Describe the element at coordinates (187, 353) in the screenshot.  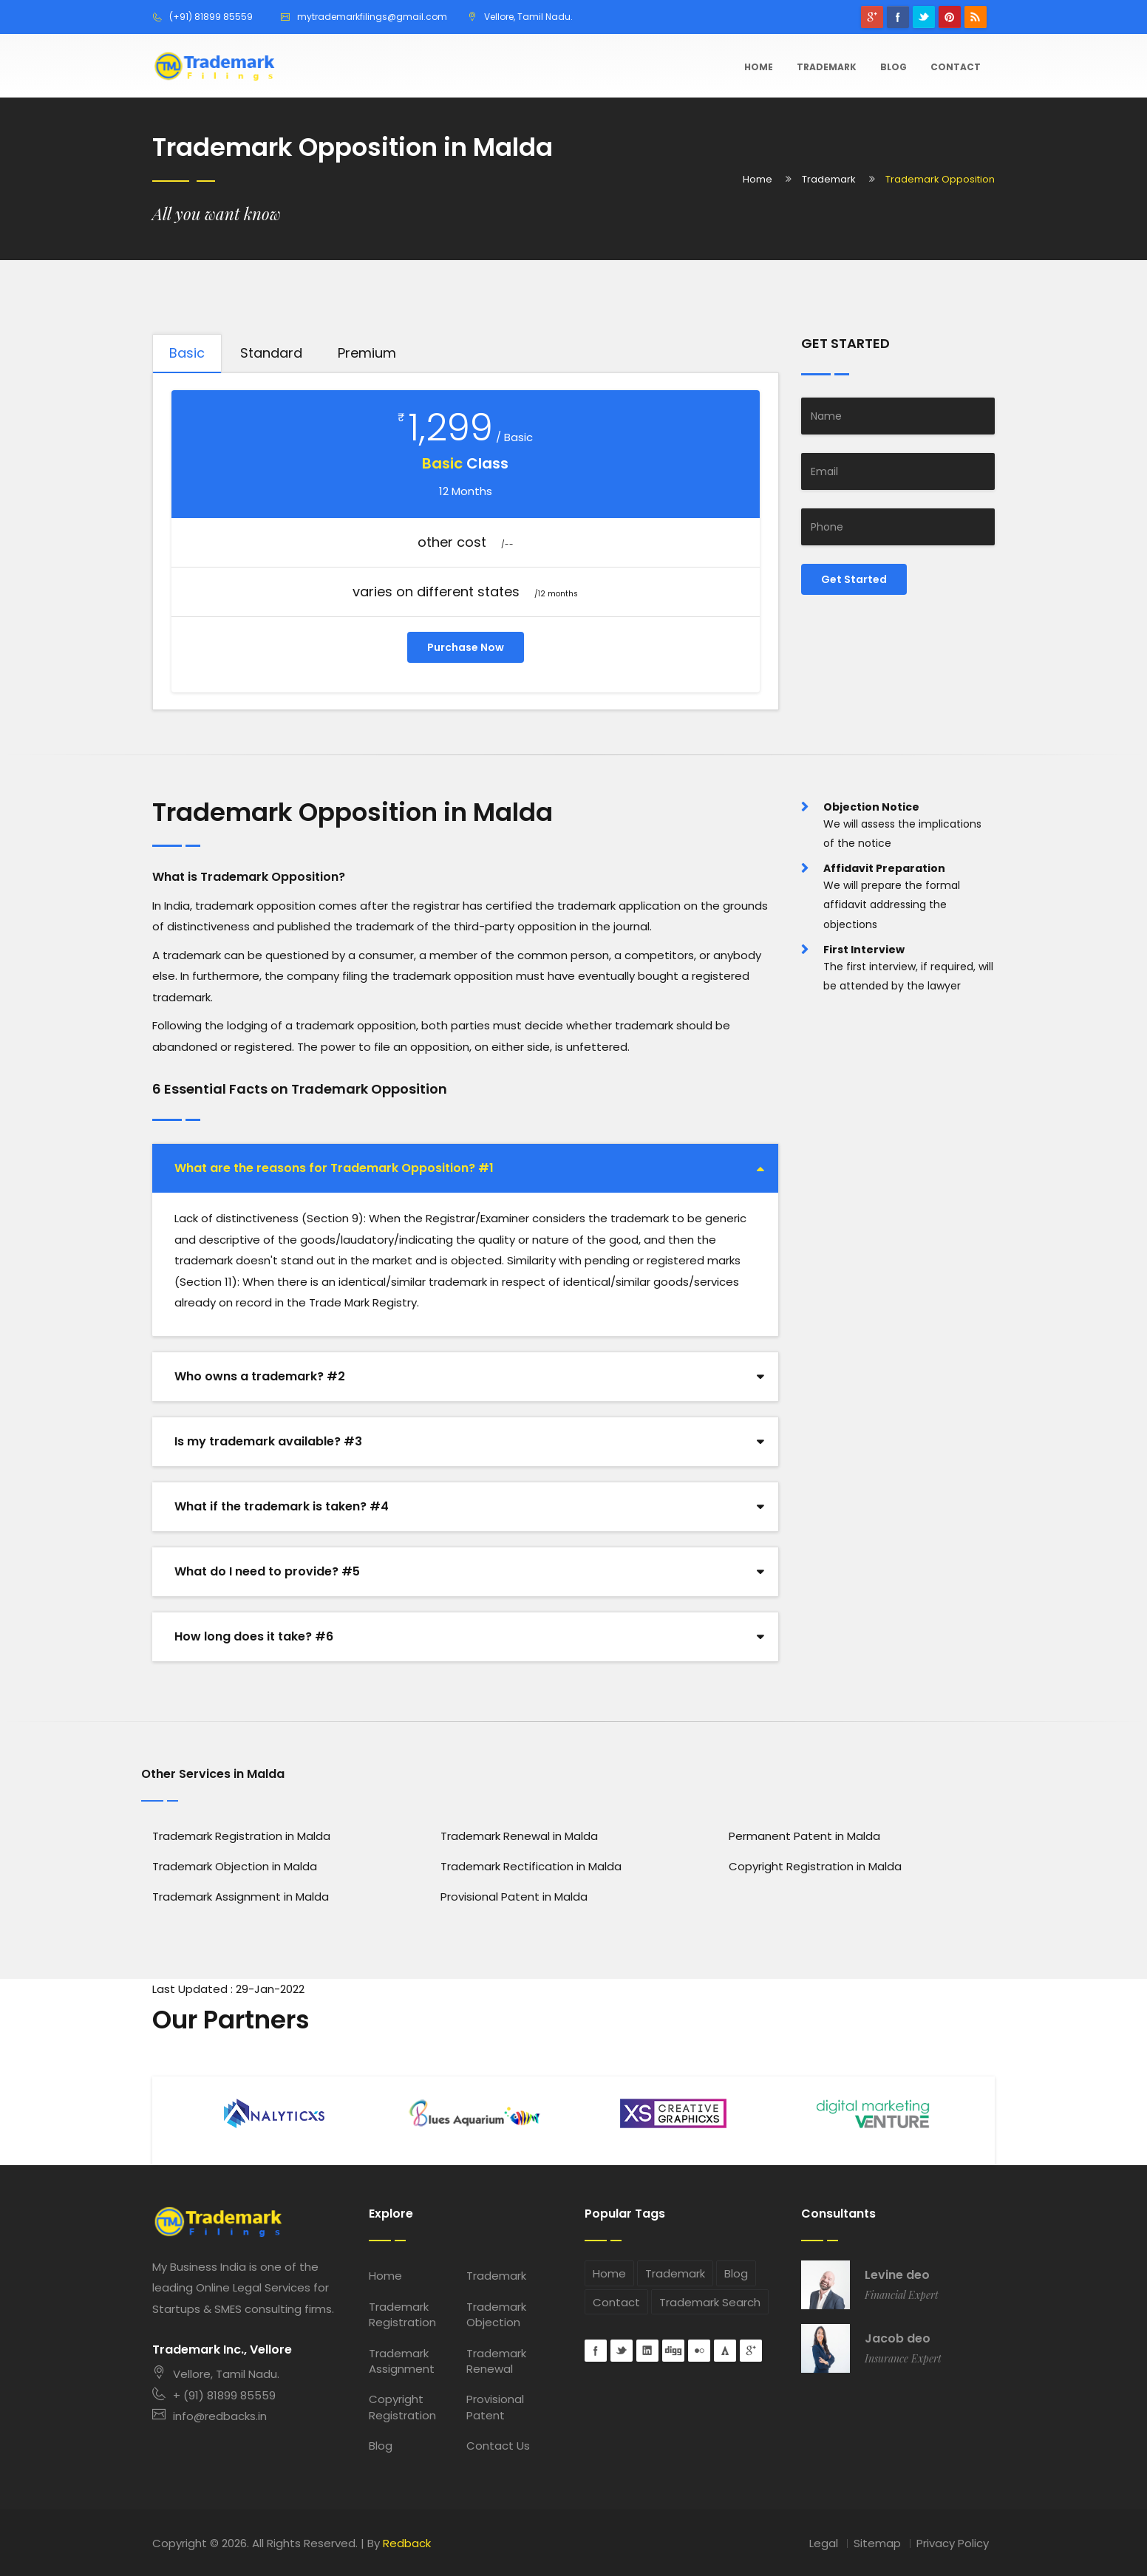
I see `Basic [tab]` at that location.